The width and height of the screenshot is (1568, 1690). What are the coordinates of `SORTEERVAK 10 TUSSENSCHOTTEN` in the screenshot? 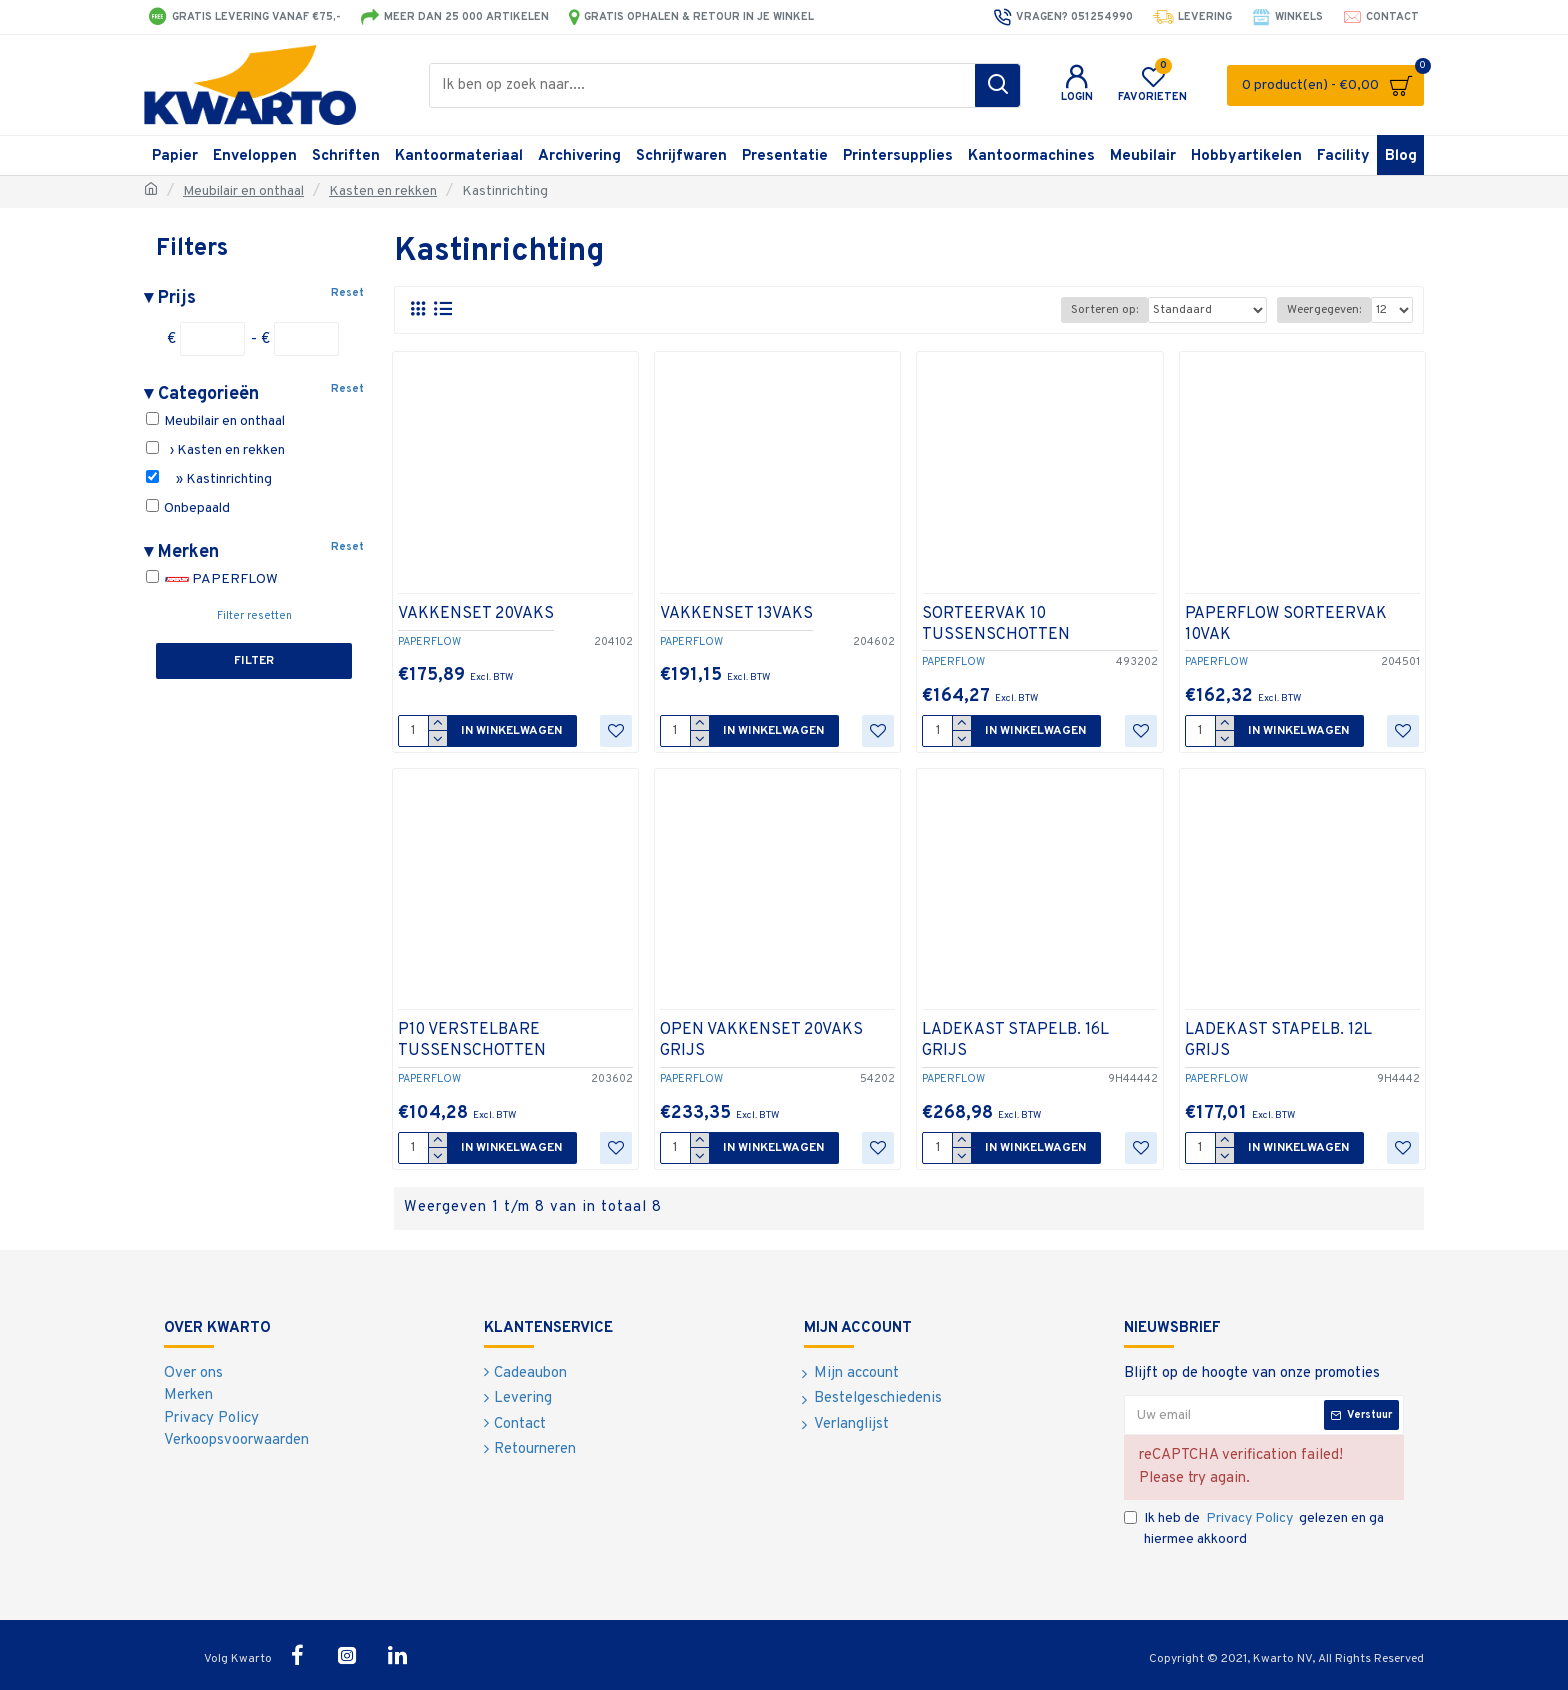 It's located at (996, 624).